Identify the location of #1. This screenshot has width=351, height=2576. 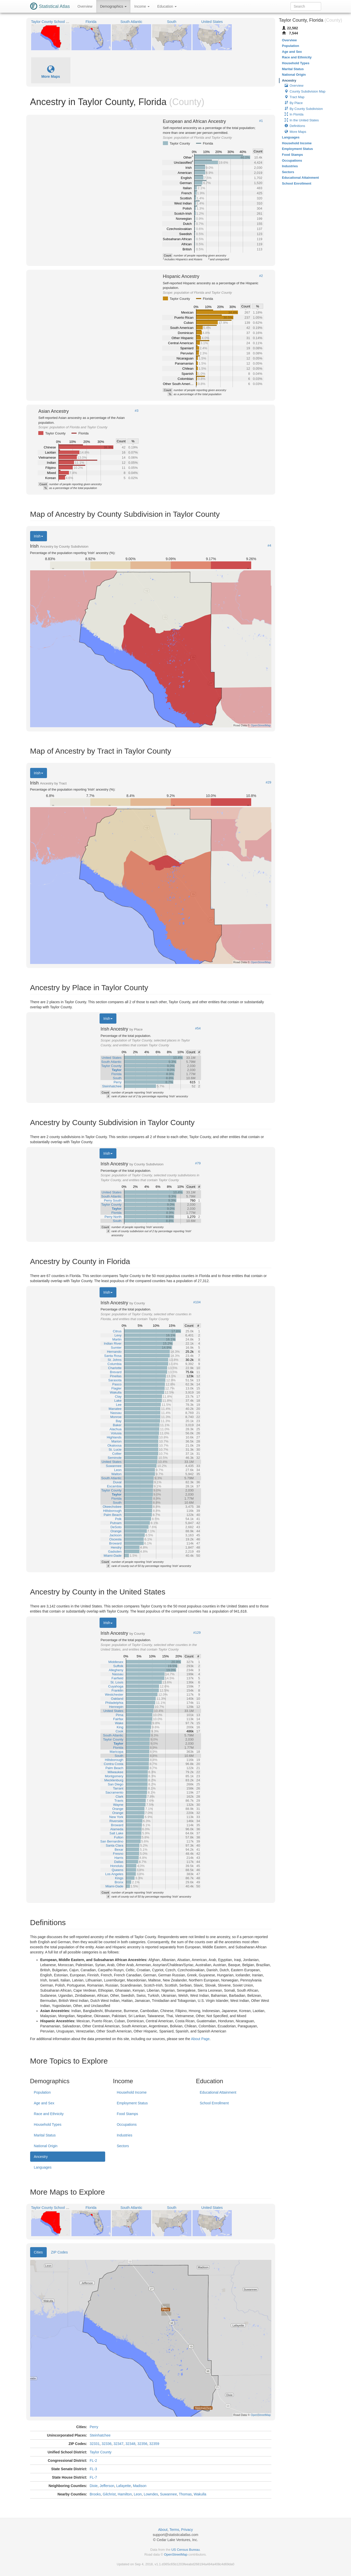
(261, 121).